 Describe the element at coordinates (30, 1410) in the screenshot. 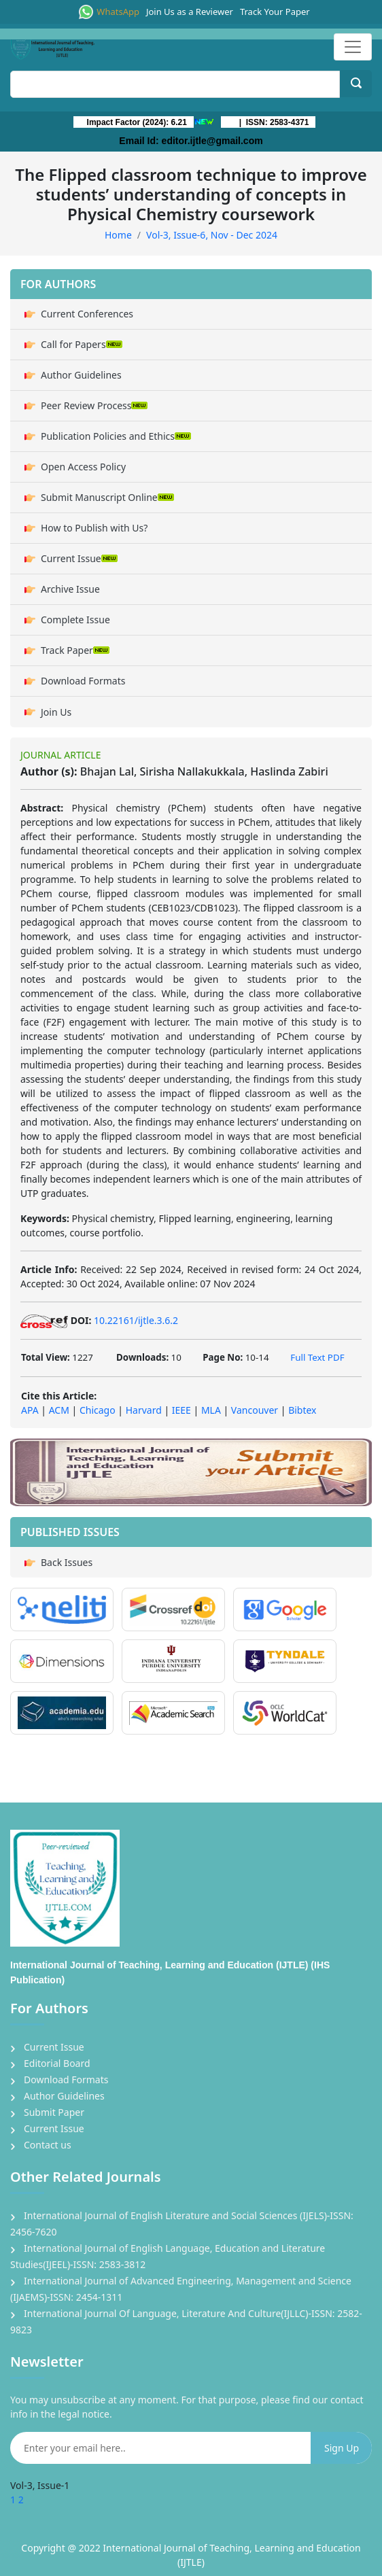

I see `APA` at that location.